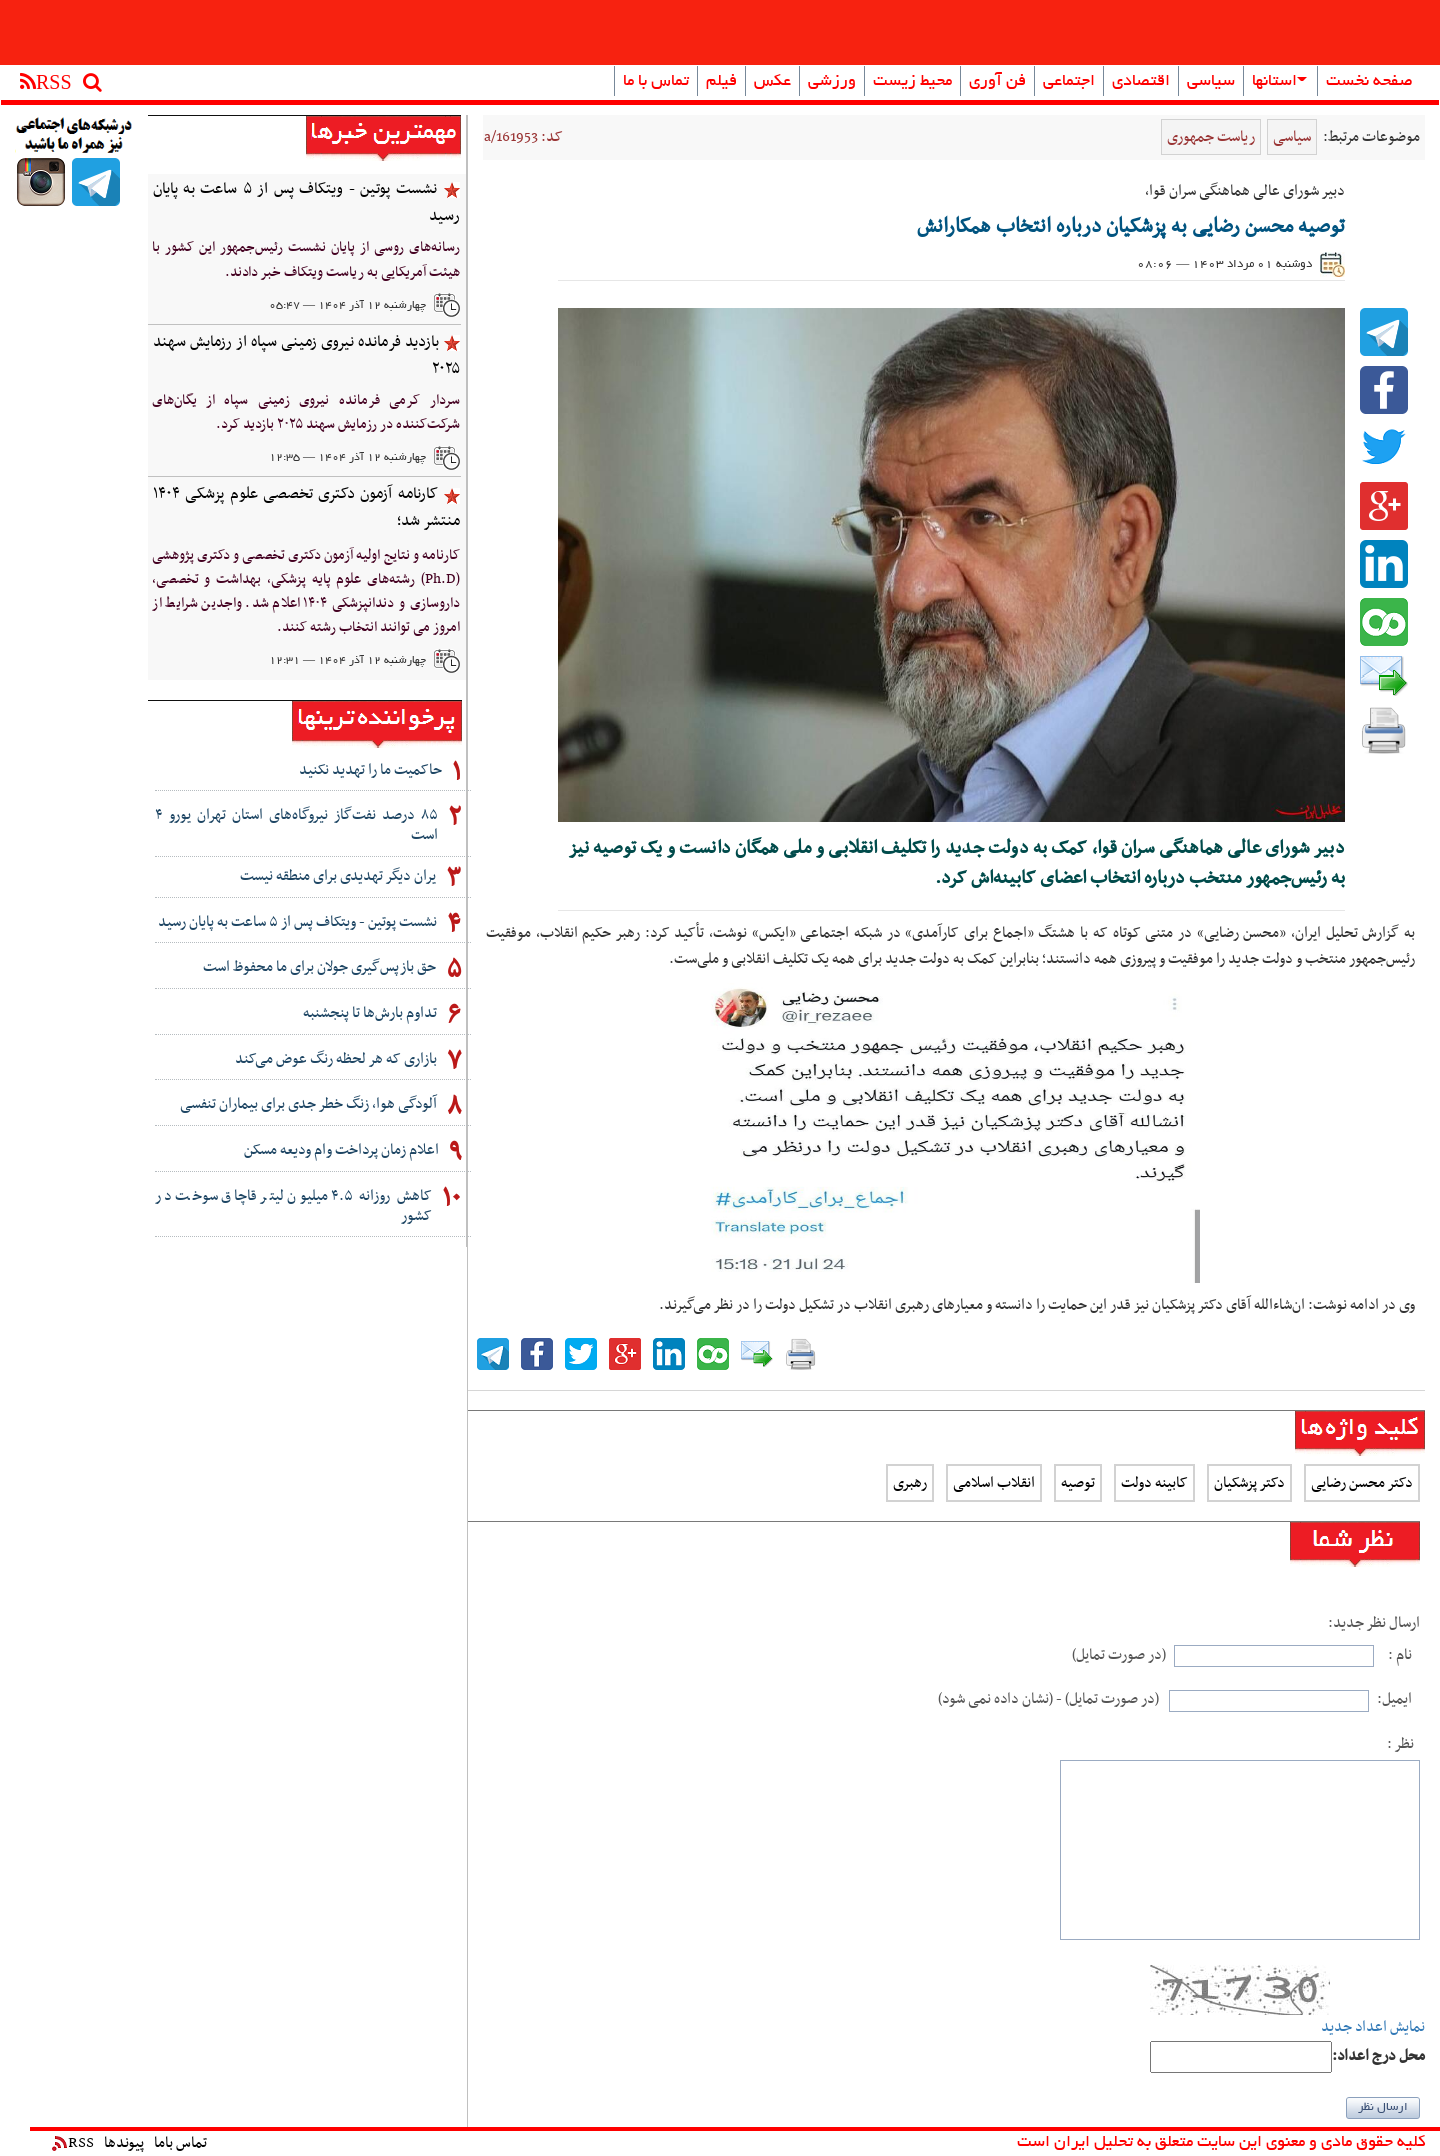 The width and height of the screenshot is (1440, 2156). I want to click on سردار کرمی فرمانده نیروی زمینی سپاه از یگان‌های شرکت‌کننده در رزمایش سهند ۲۰۲۵ بازدید کرد., so click(306, 412).